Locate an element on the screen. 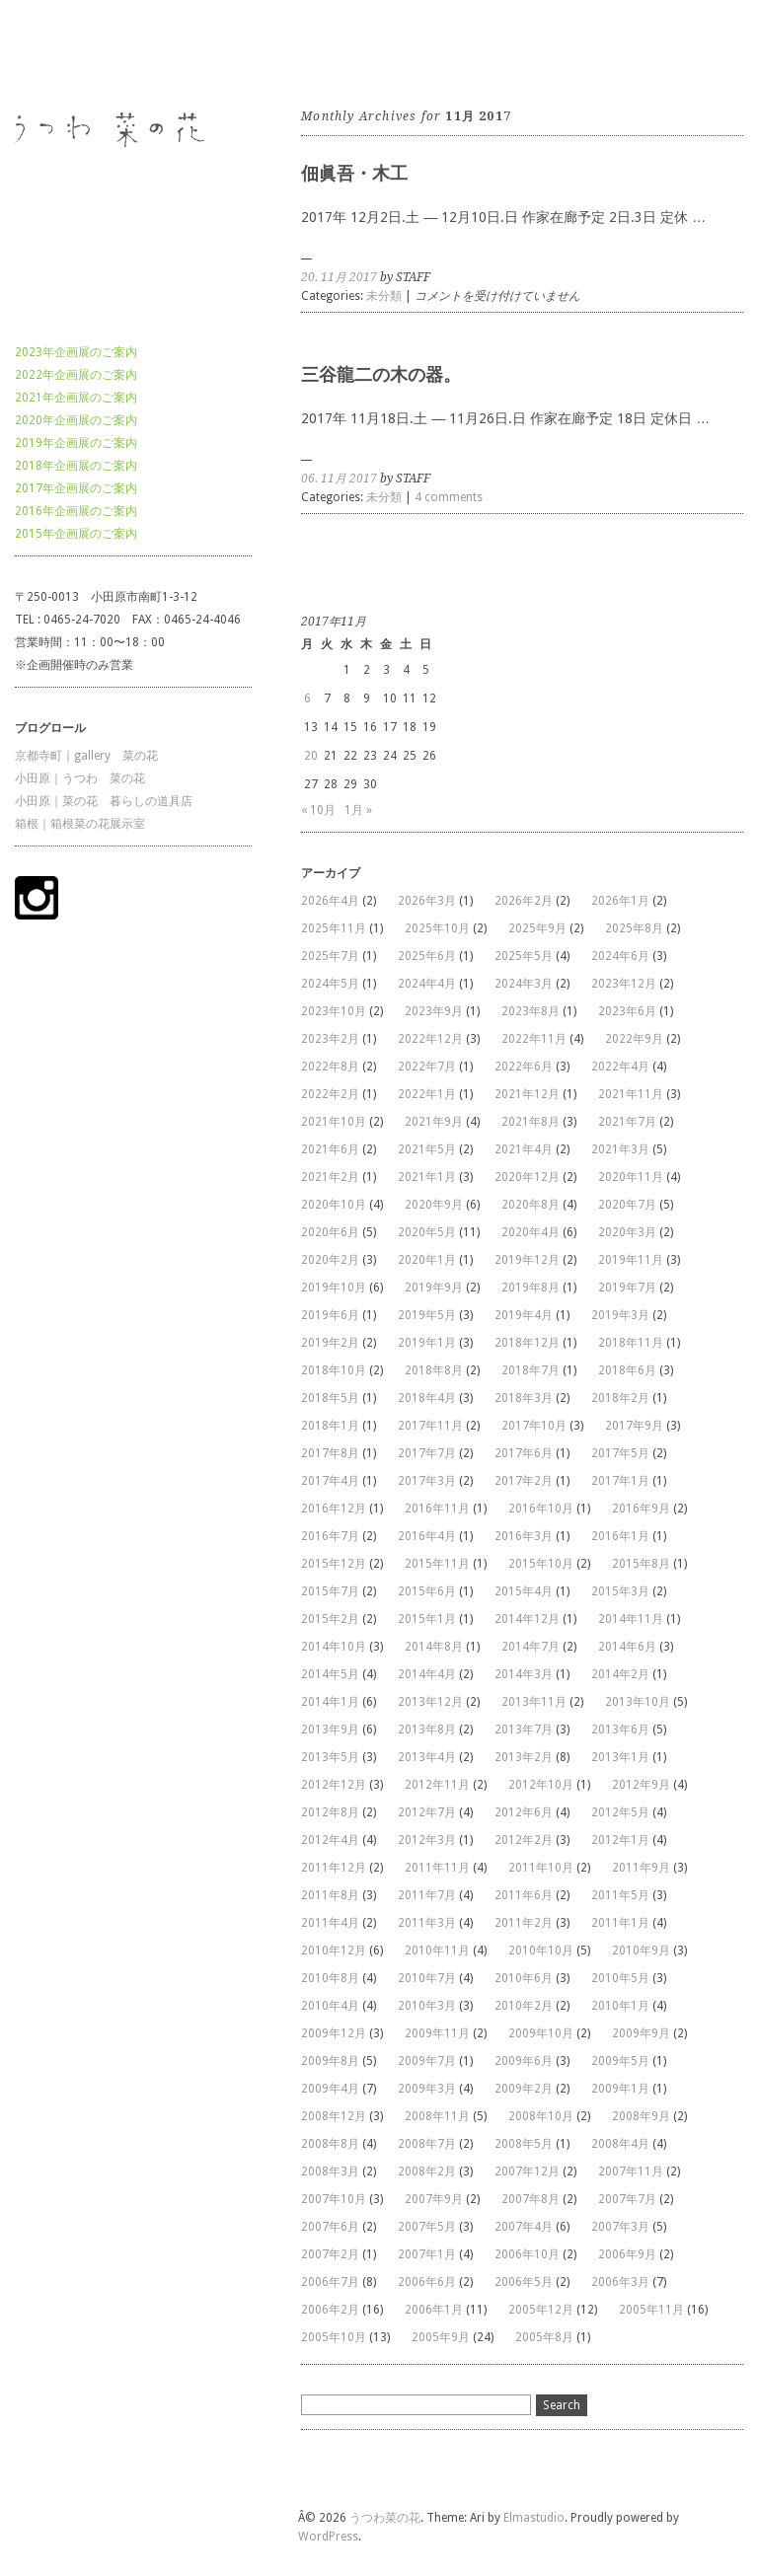 Image resolution: width=758 pixels, height=2576 pixels. 2018年2月 is located at coordinates (620, 1398).